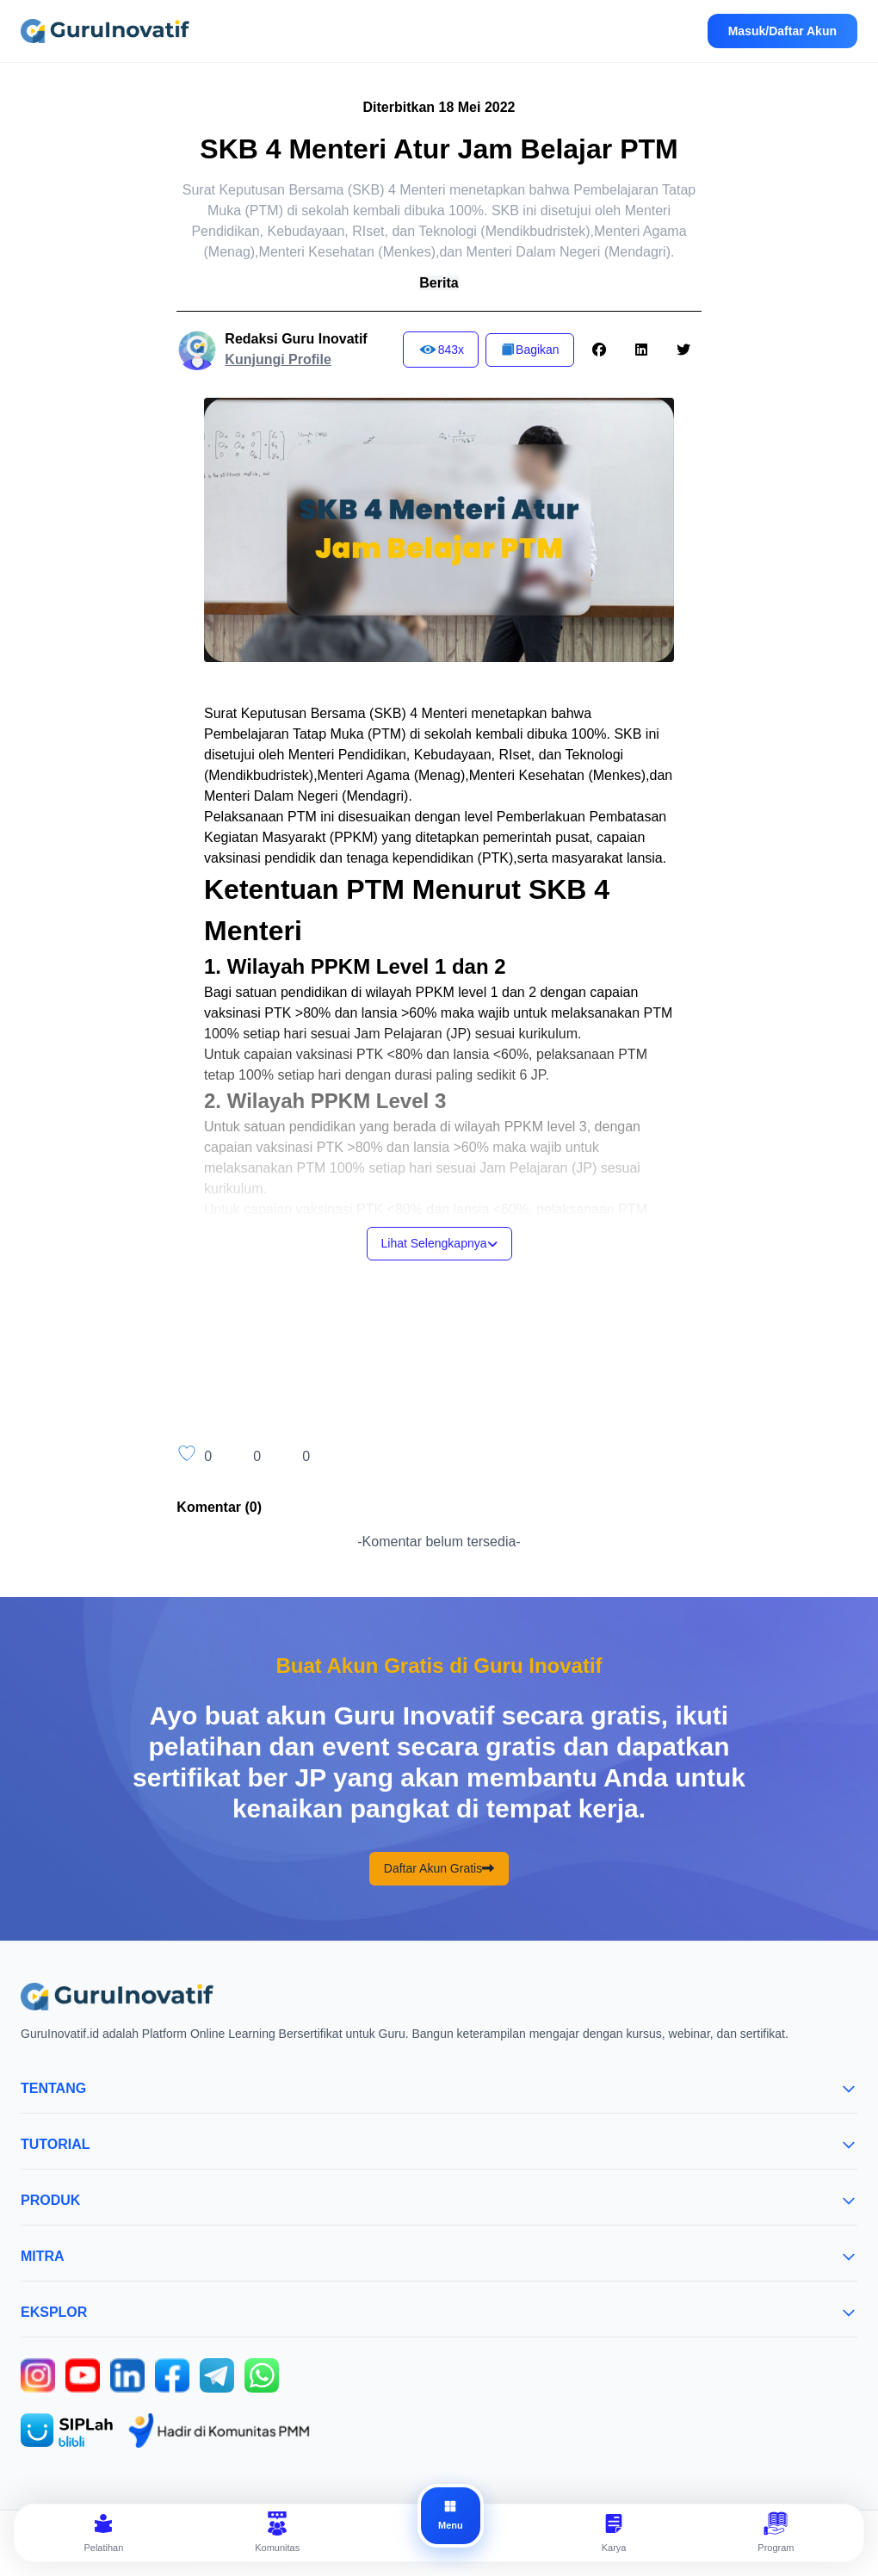  I want to click on Lihat Selengkapnya, so click(439, 1243).